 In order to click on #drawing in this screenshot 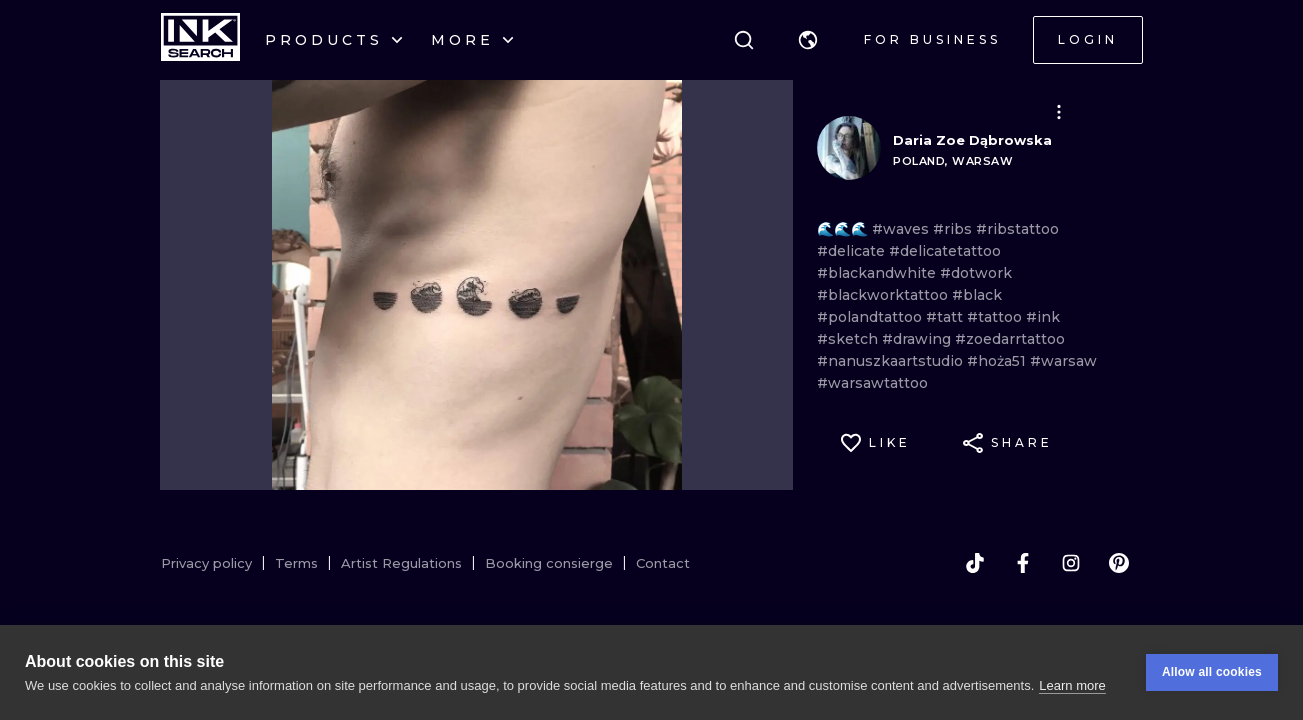, I will do `click(918, 339)`.